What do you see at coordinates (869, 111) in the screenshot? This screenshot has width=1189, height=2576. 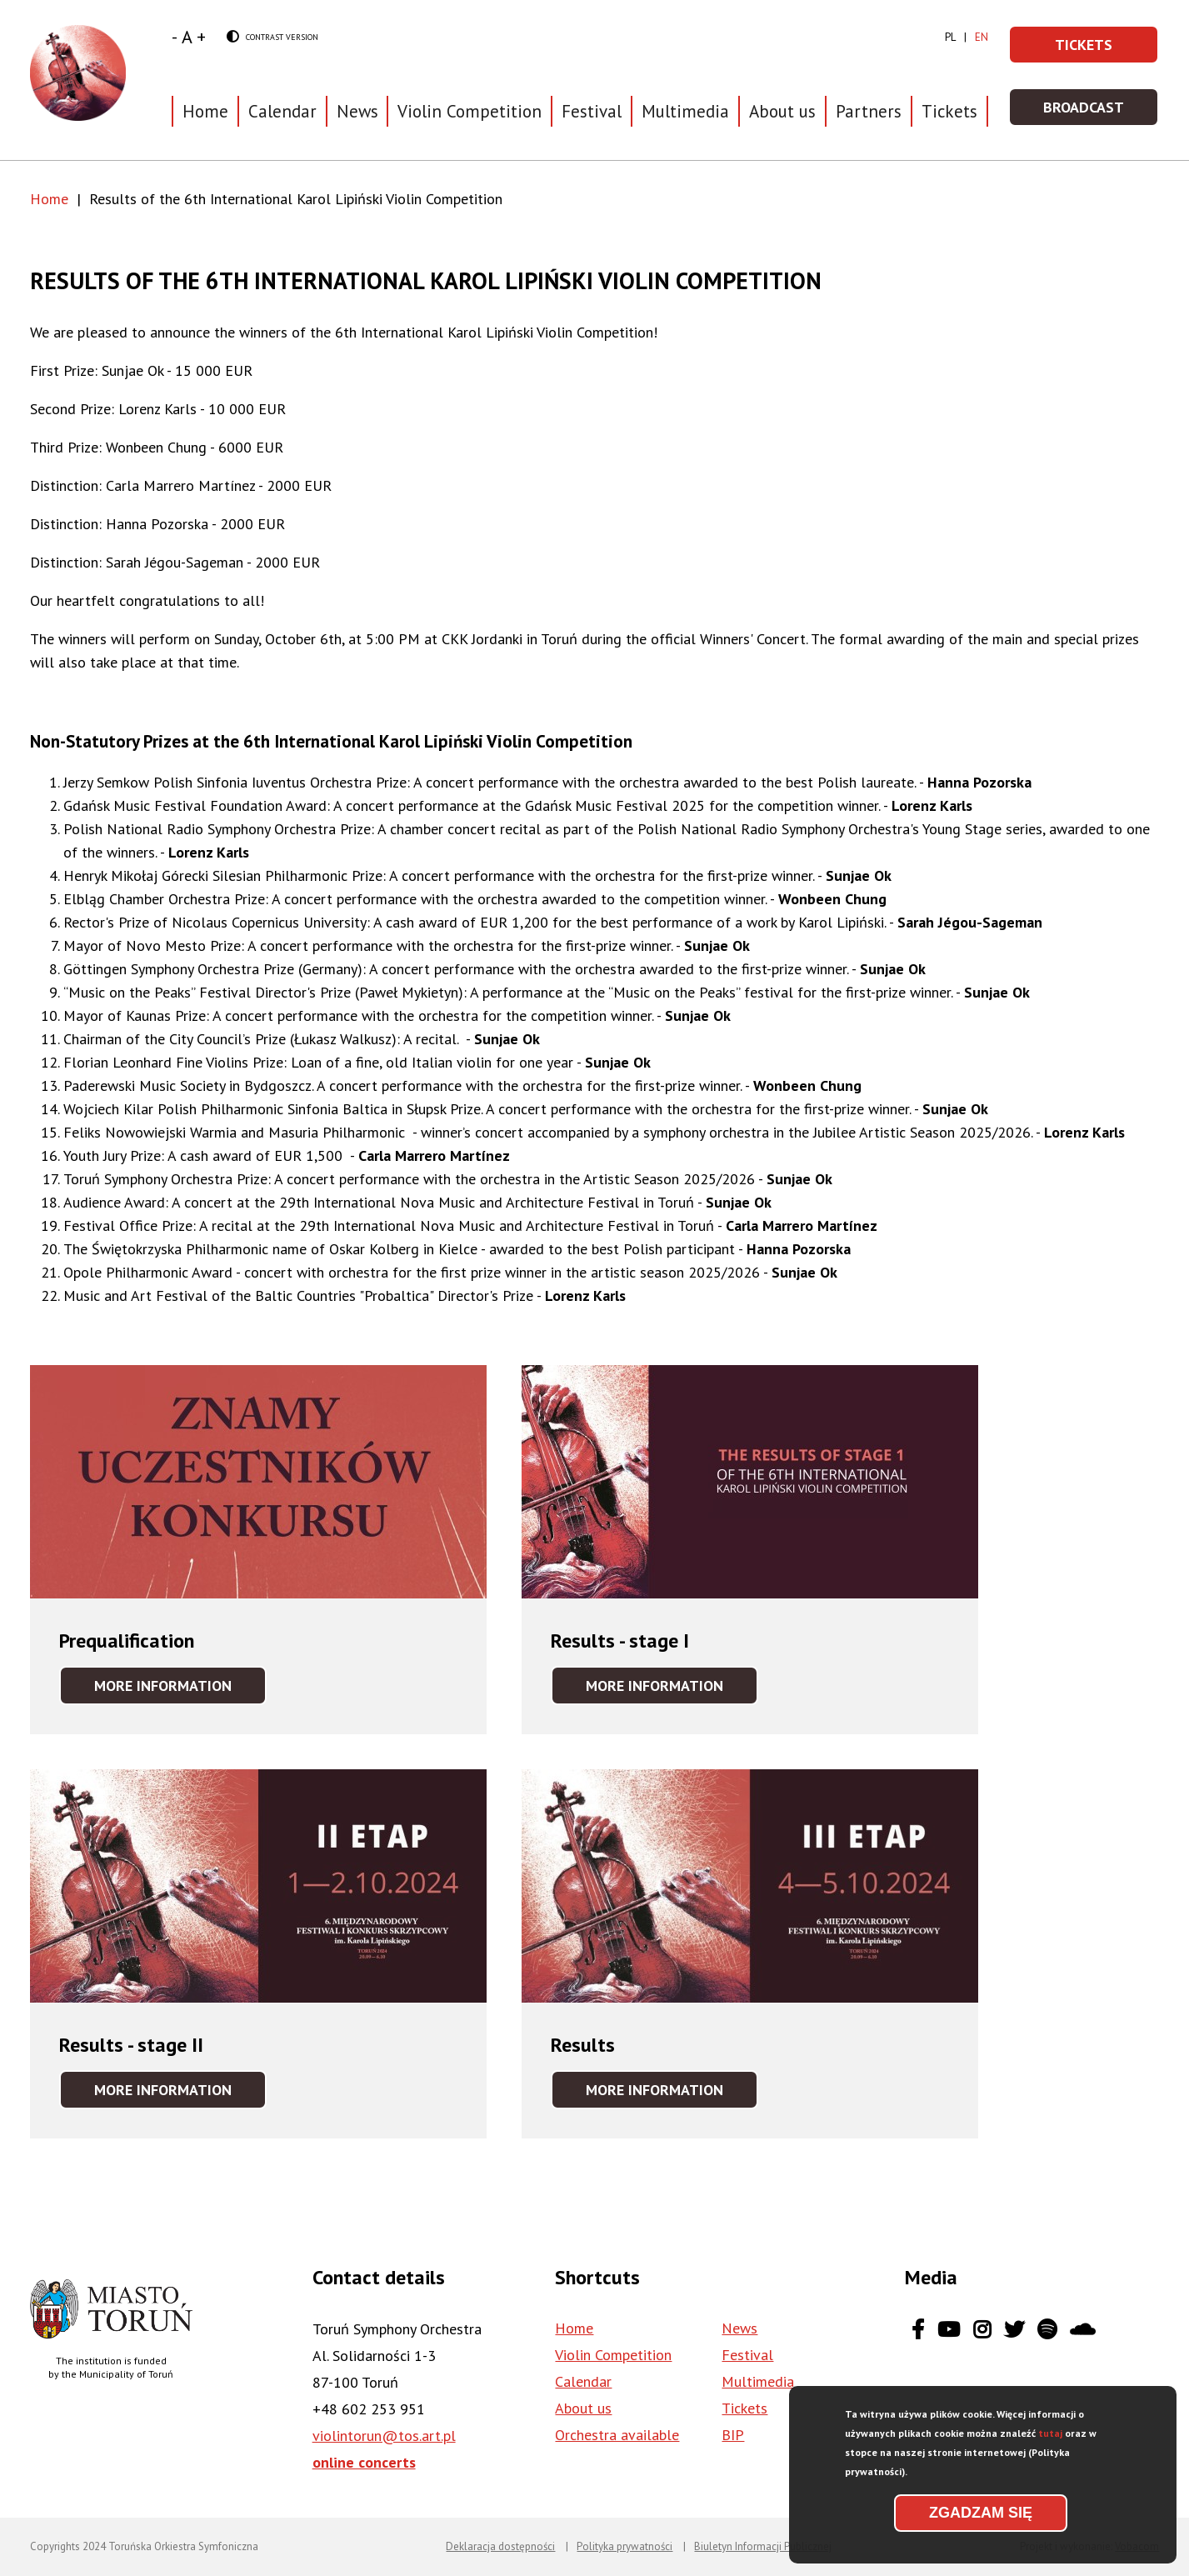 I see `Partners` at bounding box center [869, 111].